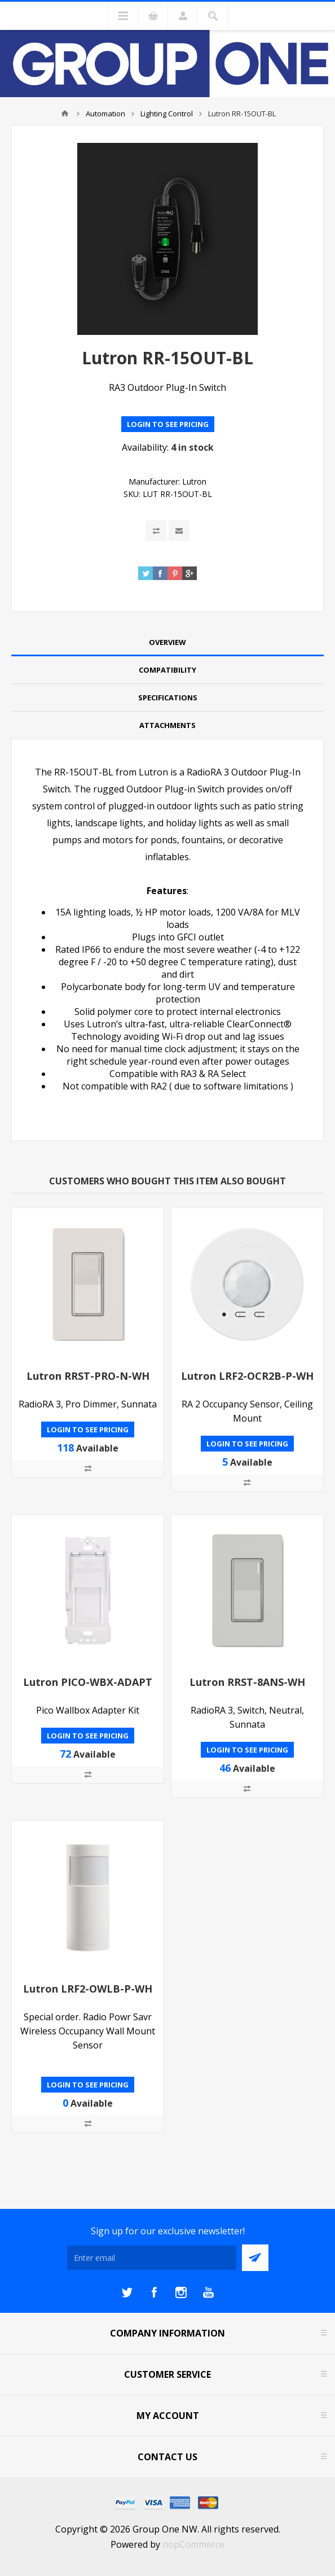 The height and width of the screenshot is (2576, 335). I want to click on Lutron, so click(194, 481).